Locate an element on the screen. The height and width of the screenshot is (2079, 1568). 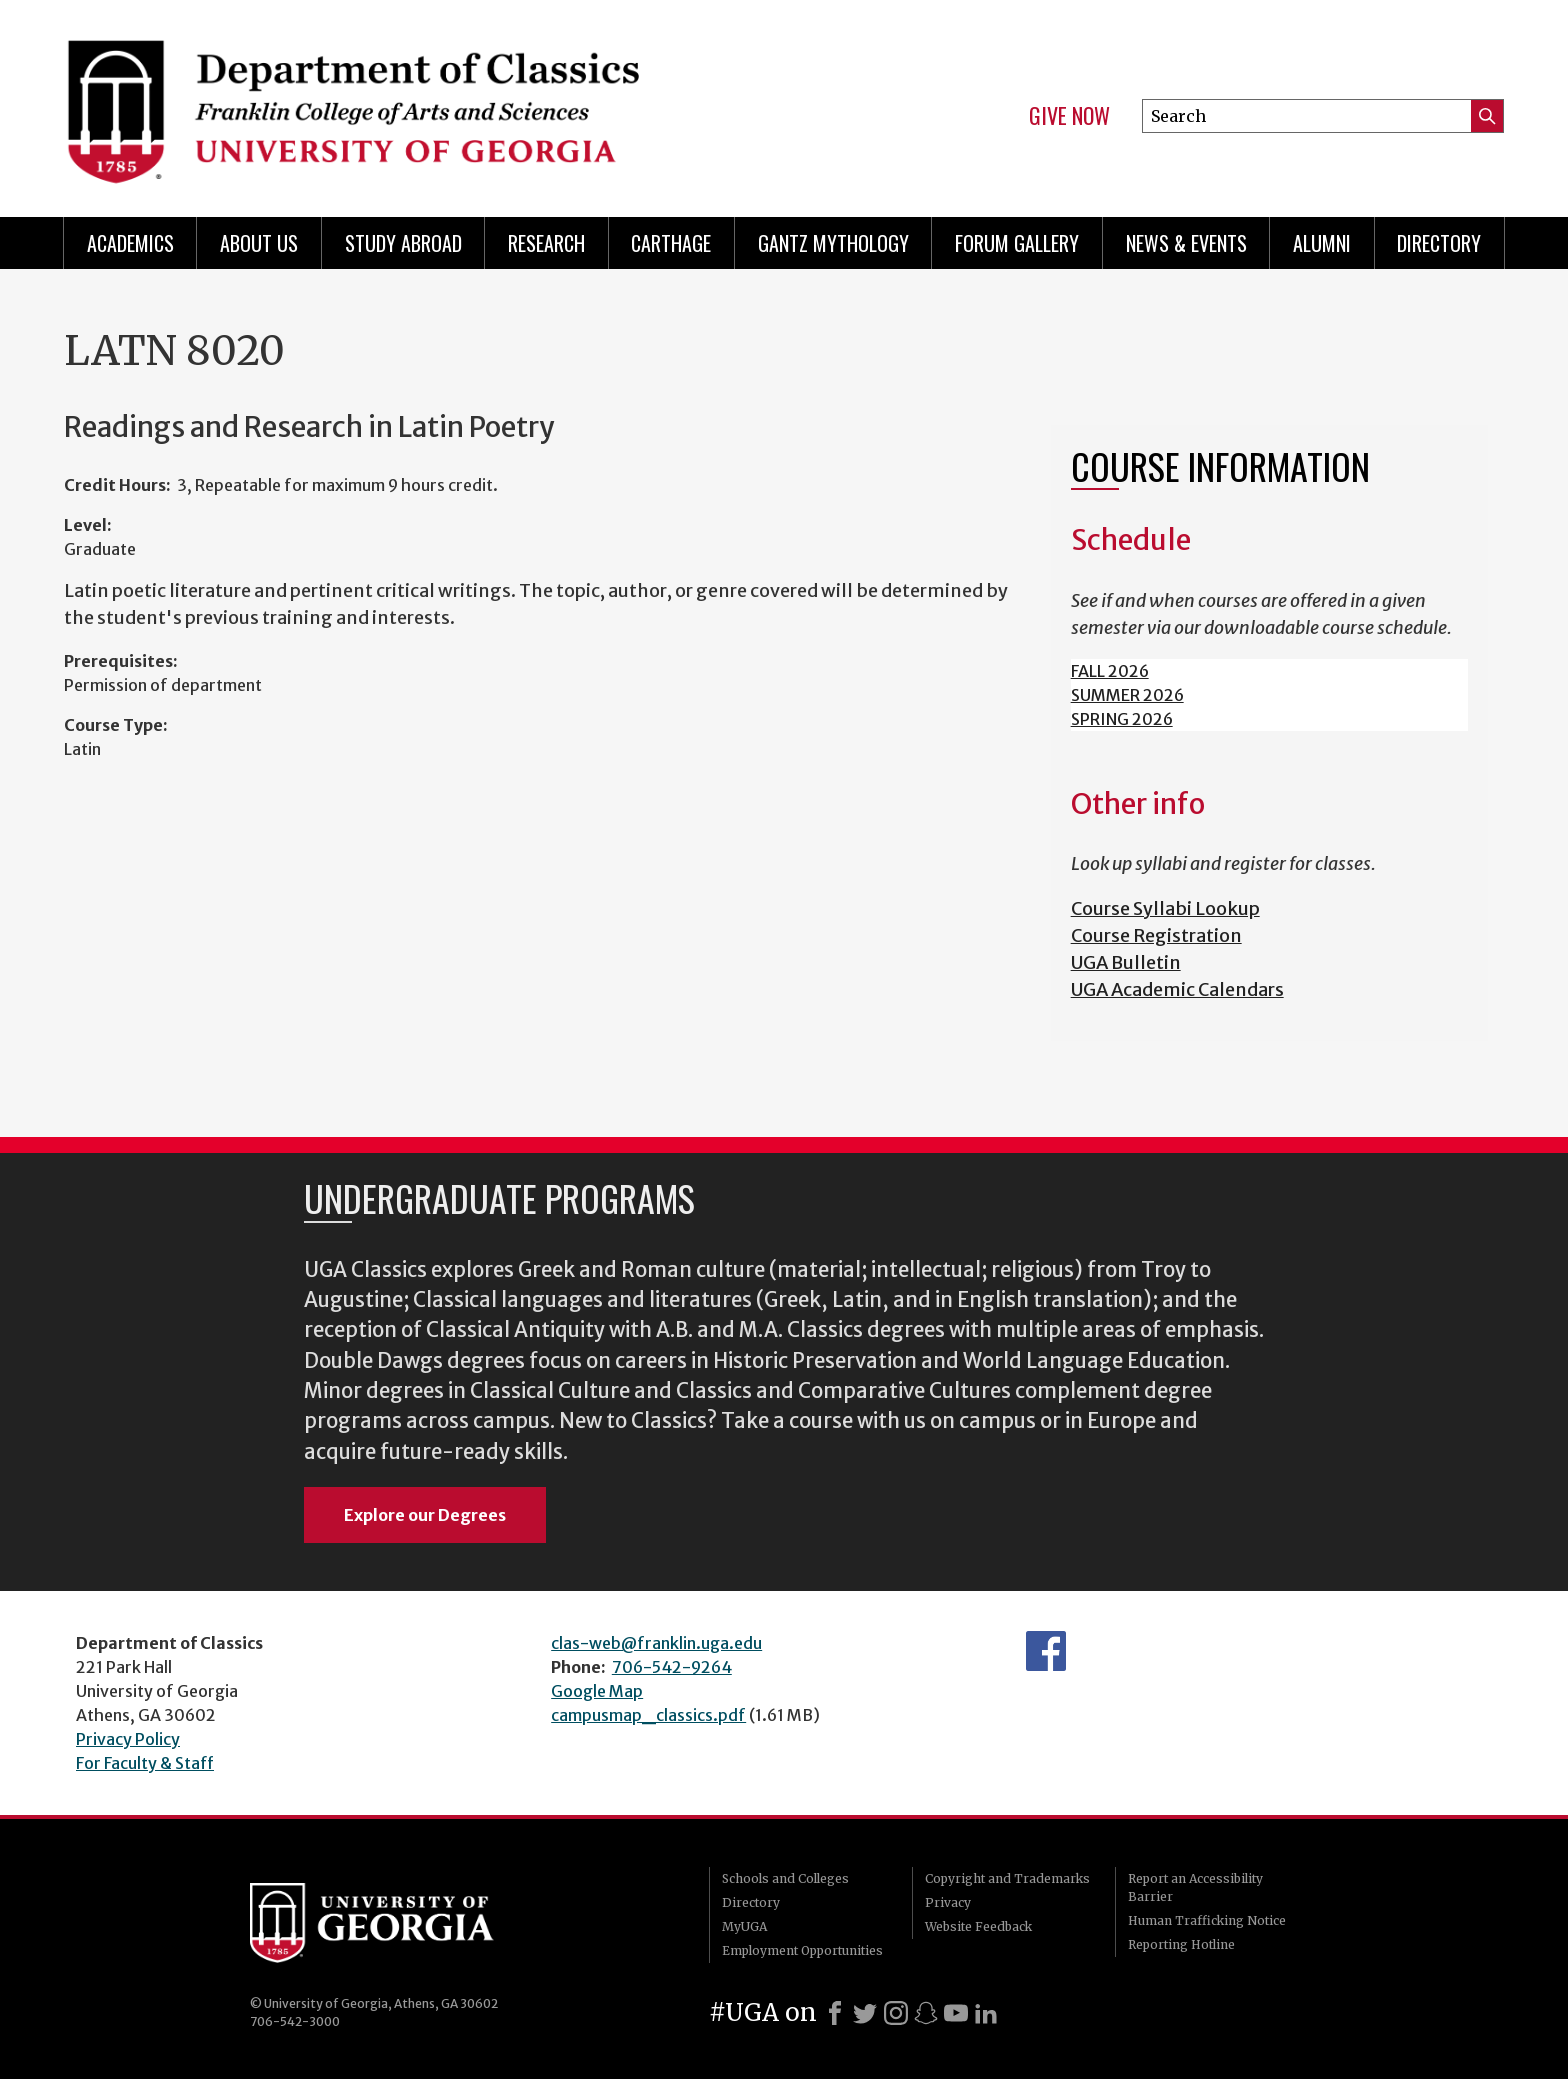
Give Now is located at coordinates (1069, 116).